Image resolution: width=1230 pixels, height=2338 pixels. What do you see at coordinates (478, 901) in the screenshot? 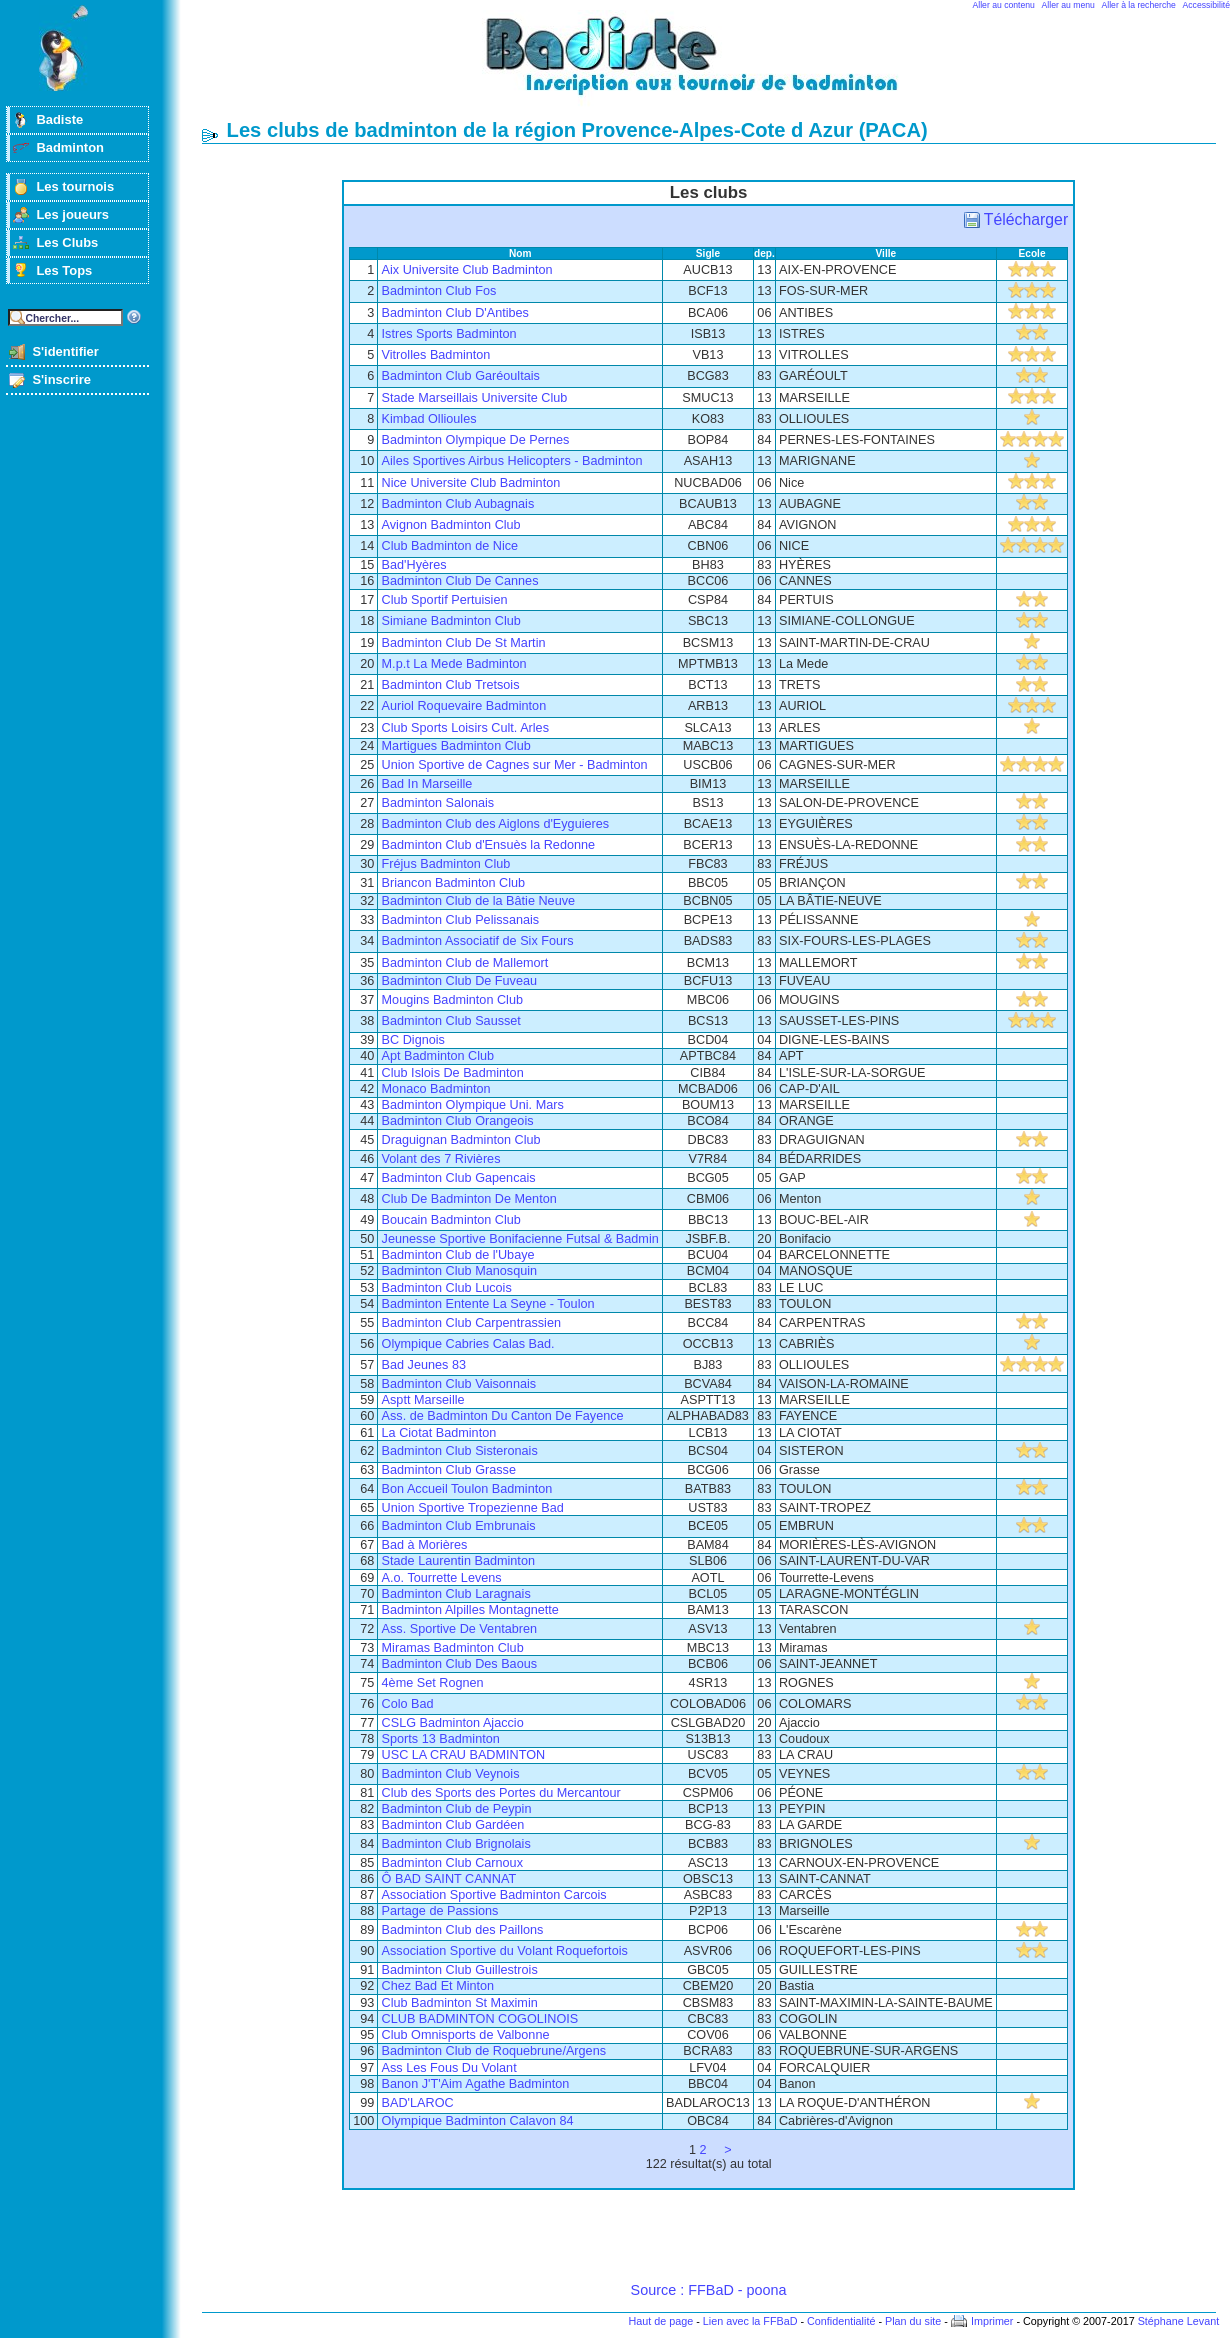
I see `Badminton Club de la Bâtie Neuve` at bounding box center [478, 901].